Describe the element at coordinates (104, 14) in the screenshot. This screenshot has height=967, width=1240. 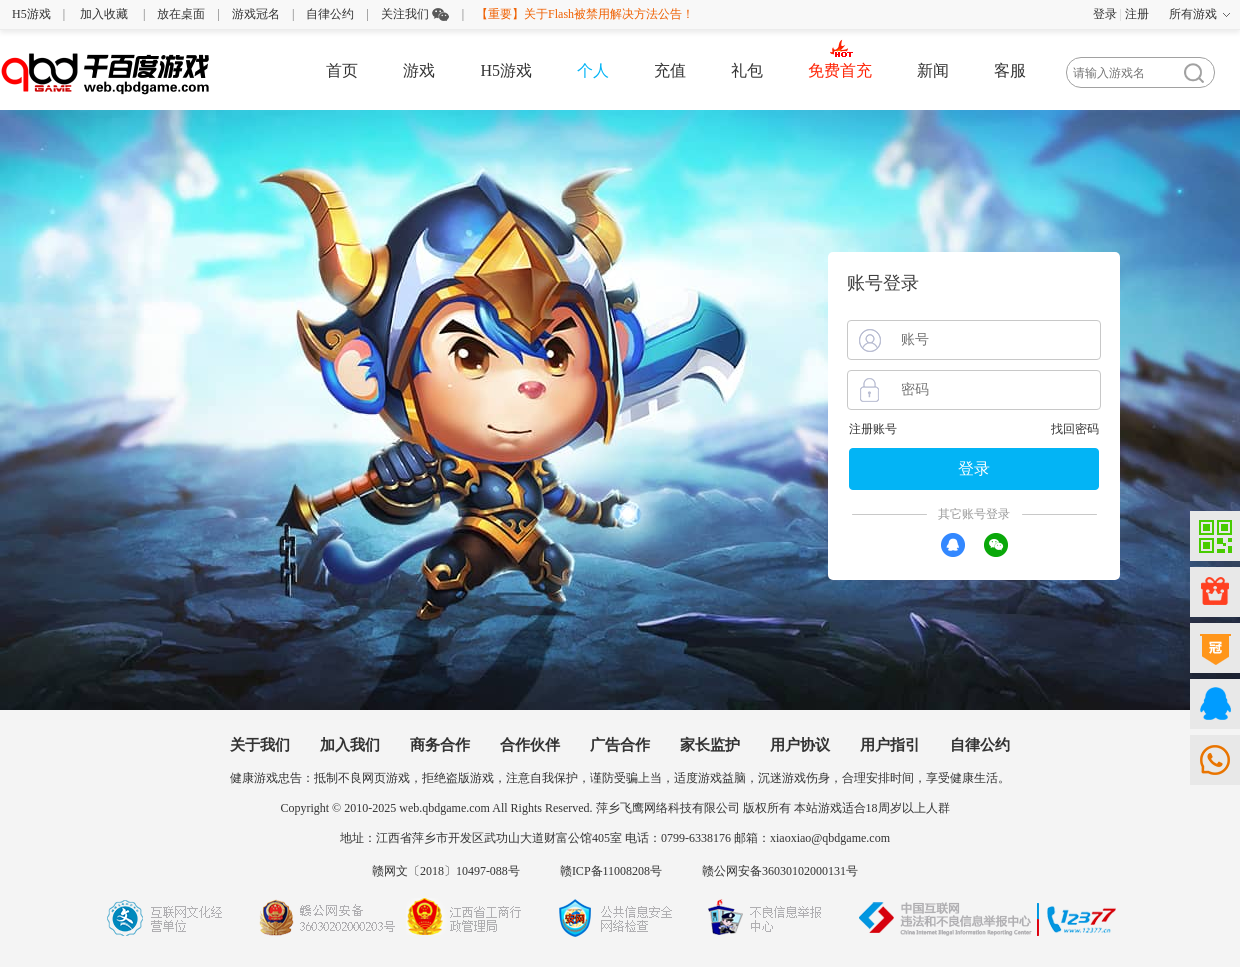
I see `加入收藏` at that location.